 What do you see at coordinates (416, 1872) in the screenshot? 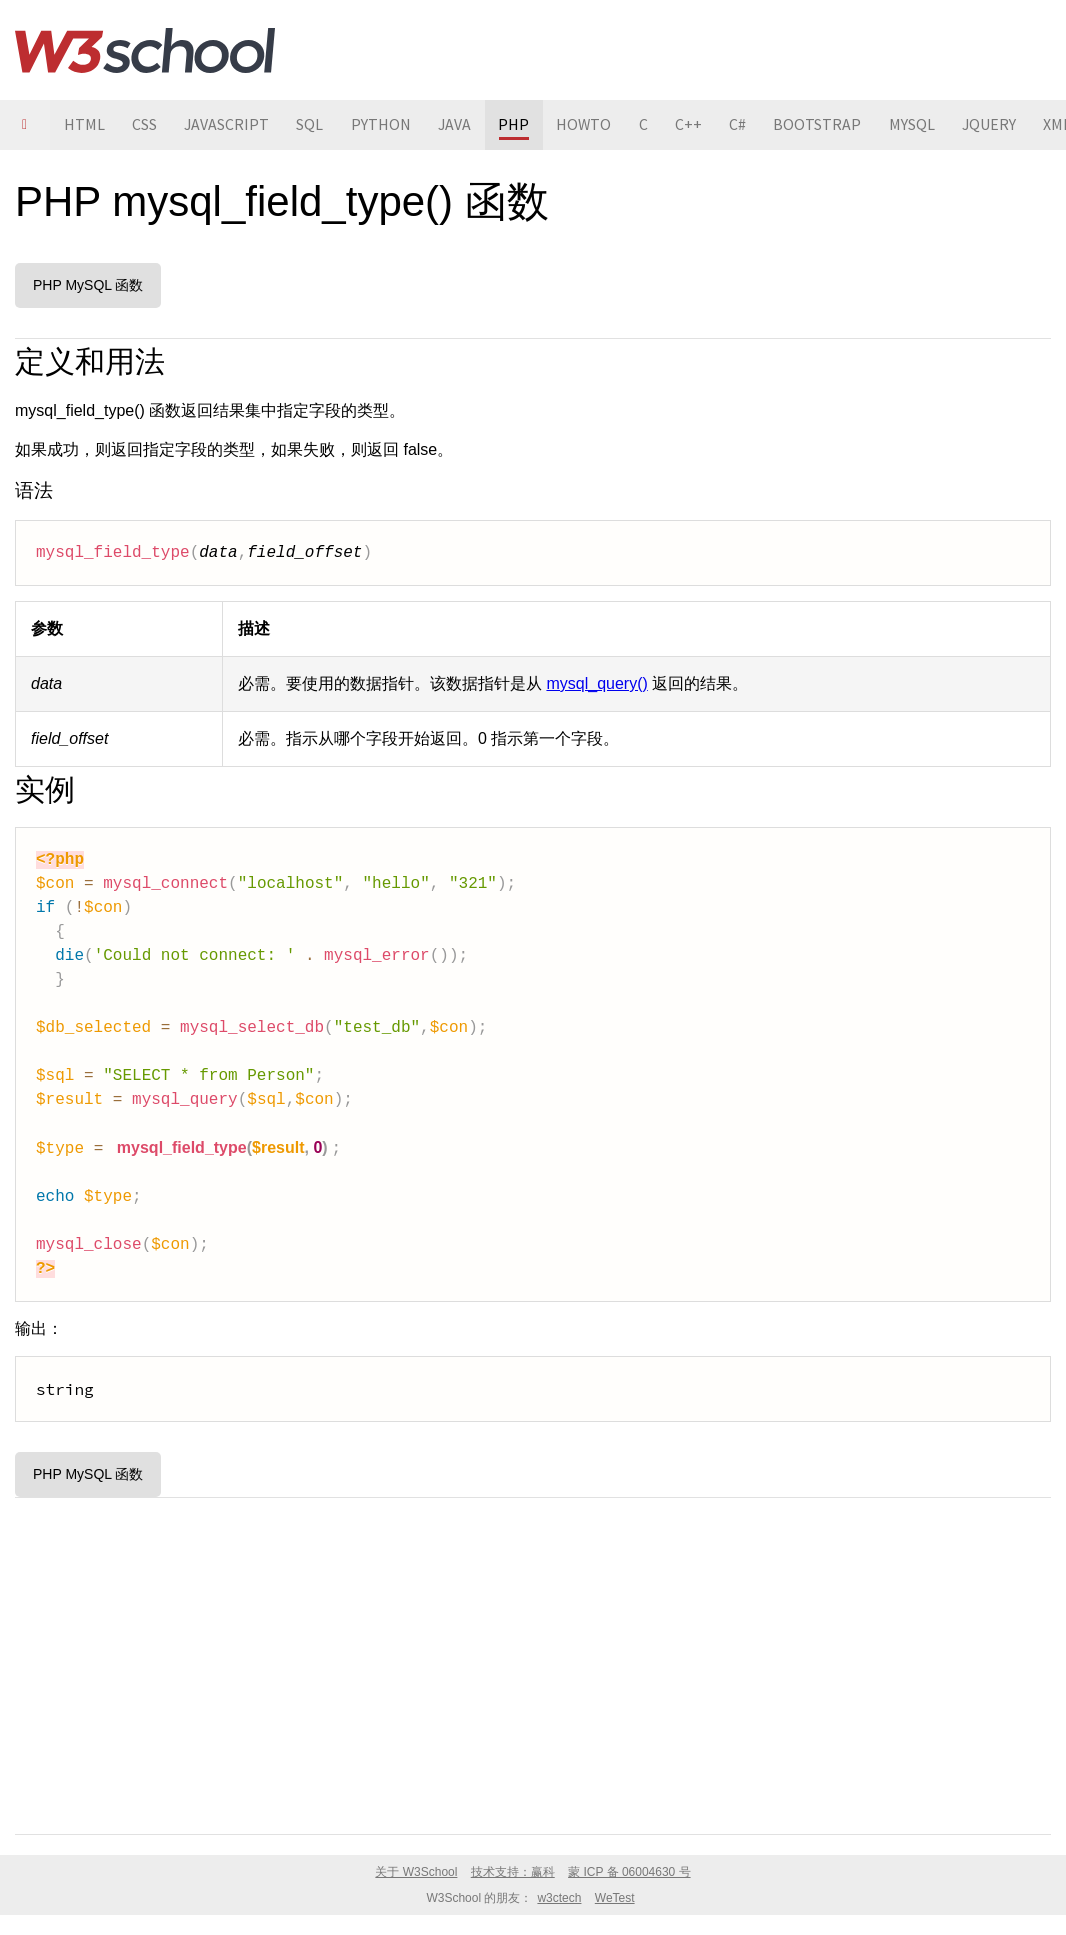
I see `关于 W3School` at bounding box center [416, 1872].